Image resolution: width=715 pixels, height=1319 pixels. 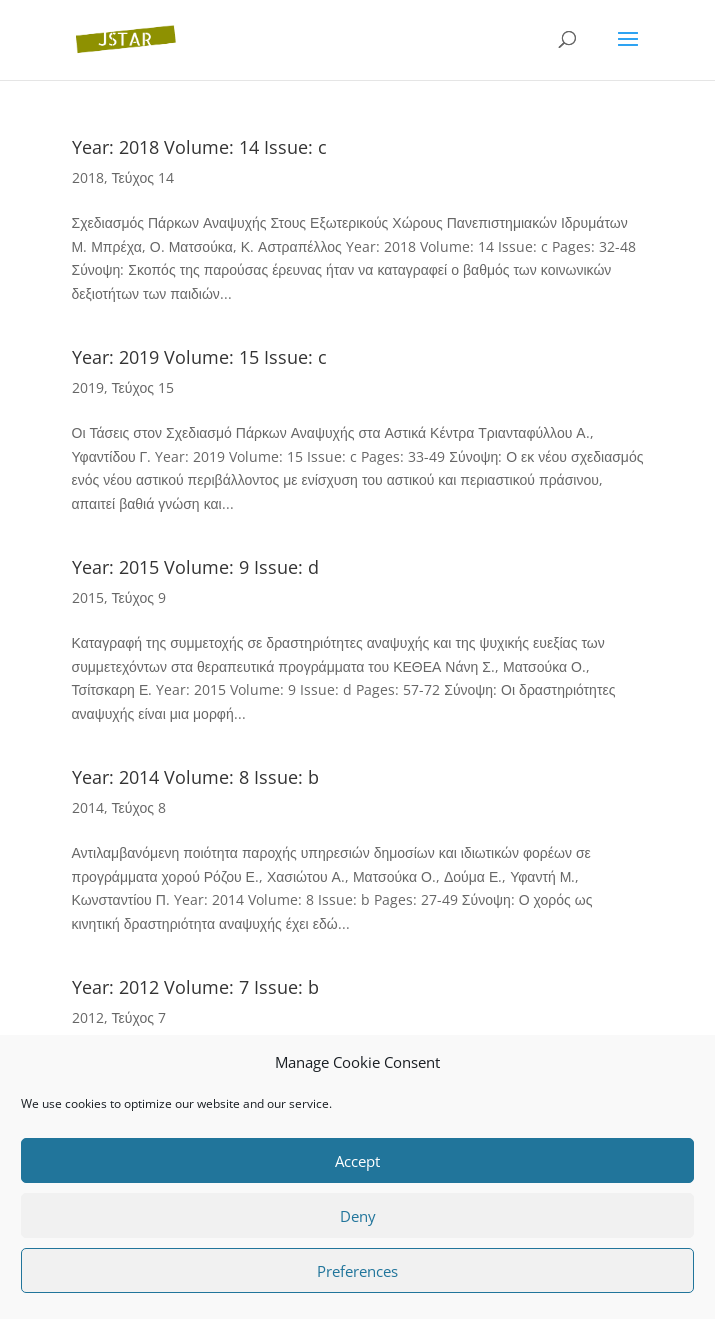 I want to click on 2015, so click(x=88, y=597).